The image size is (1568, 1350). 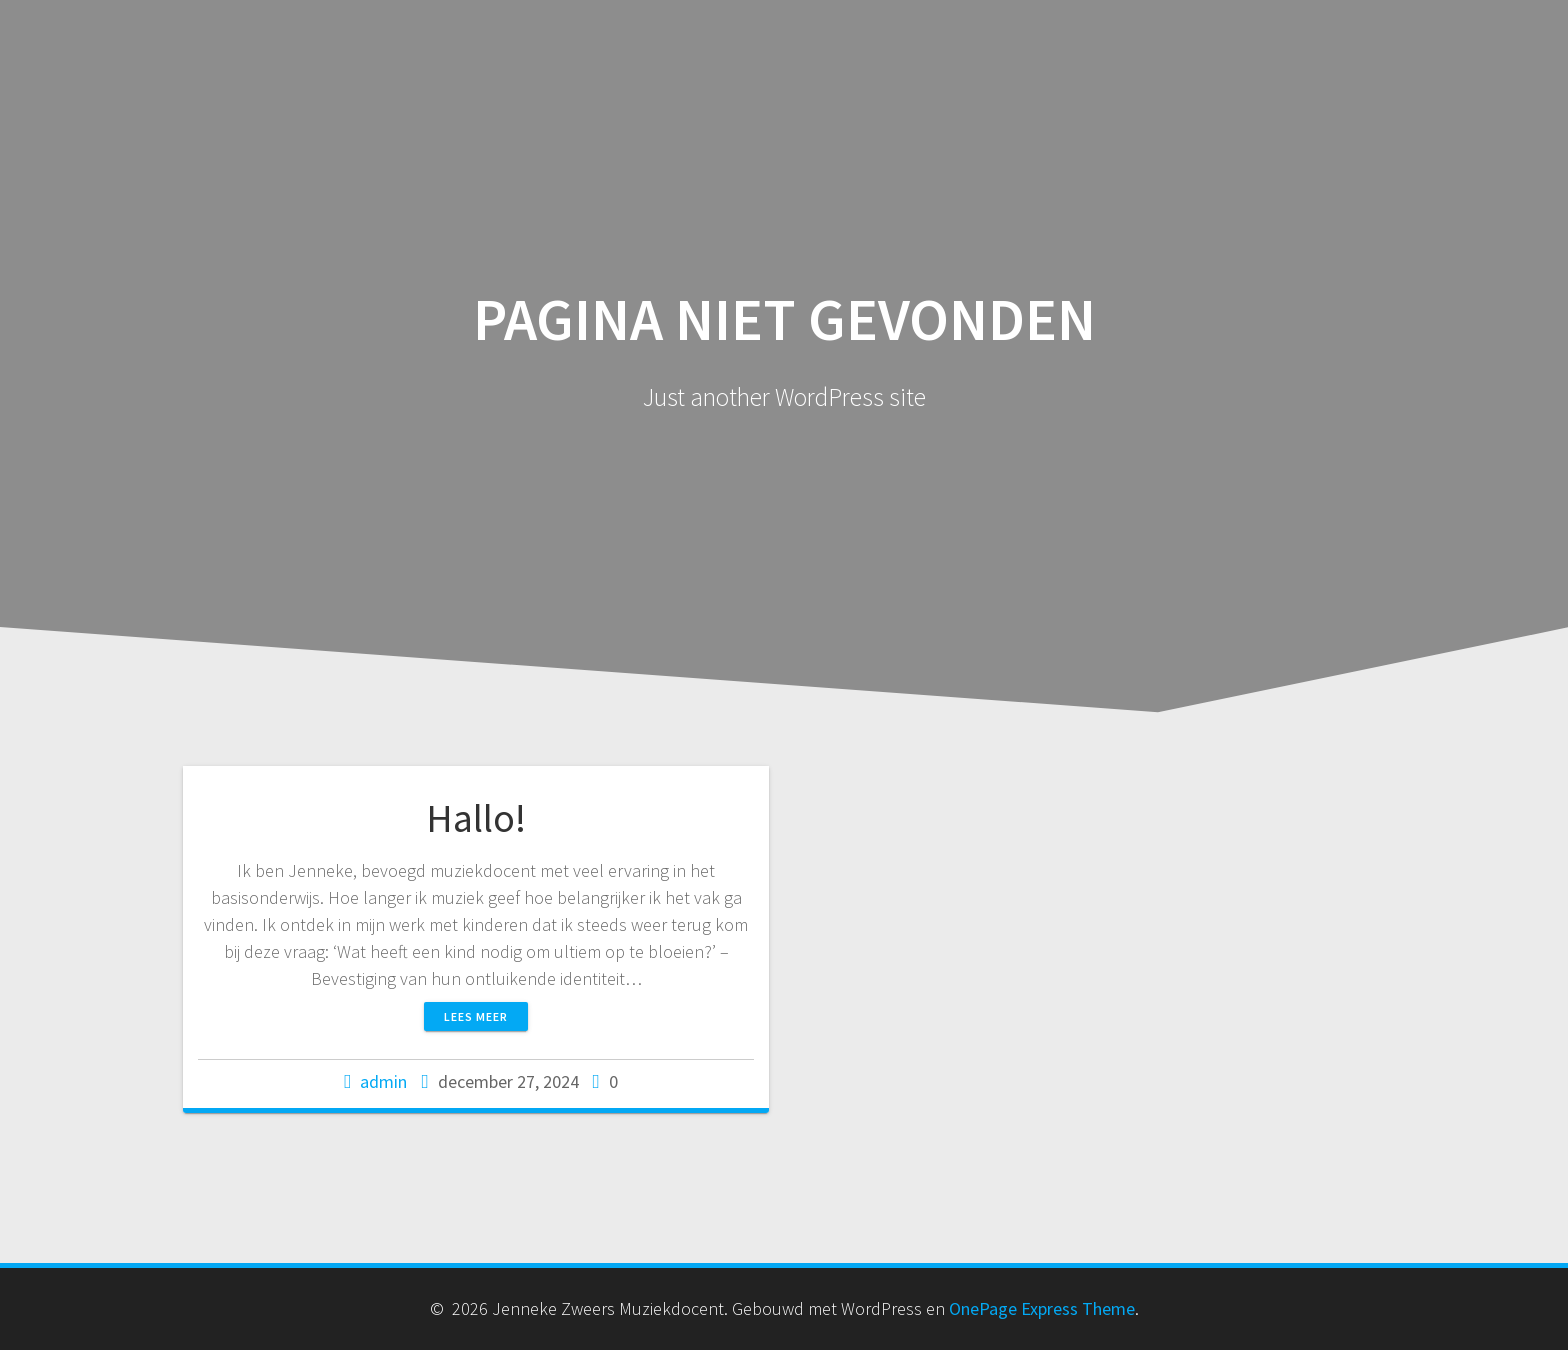 I want to click on admin, so click(x=383, y=1081).